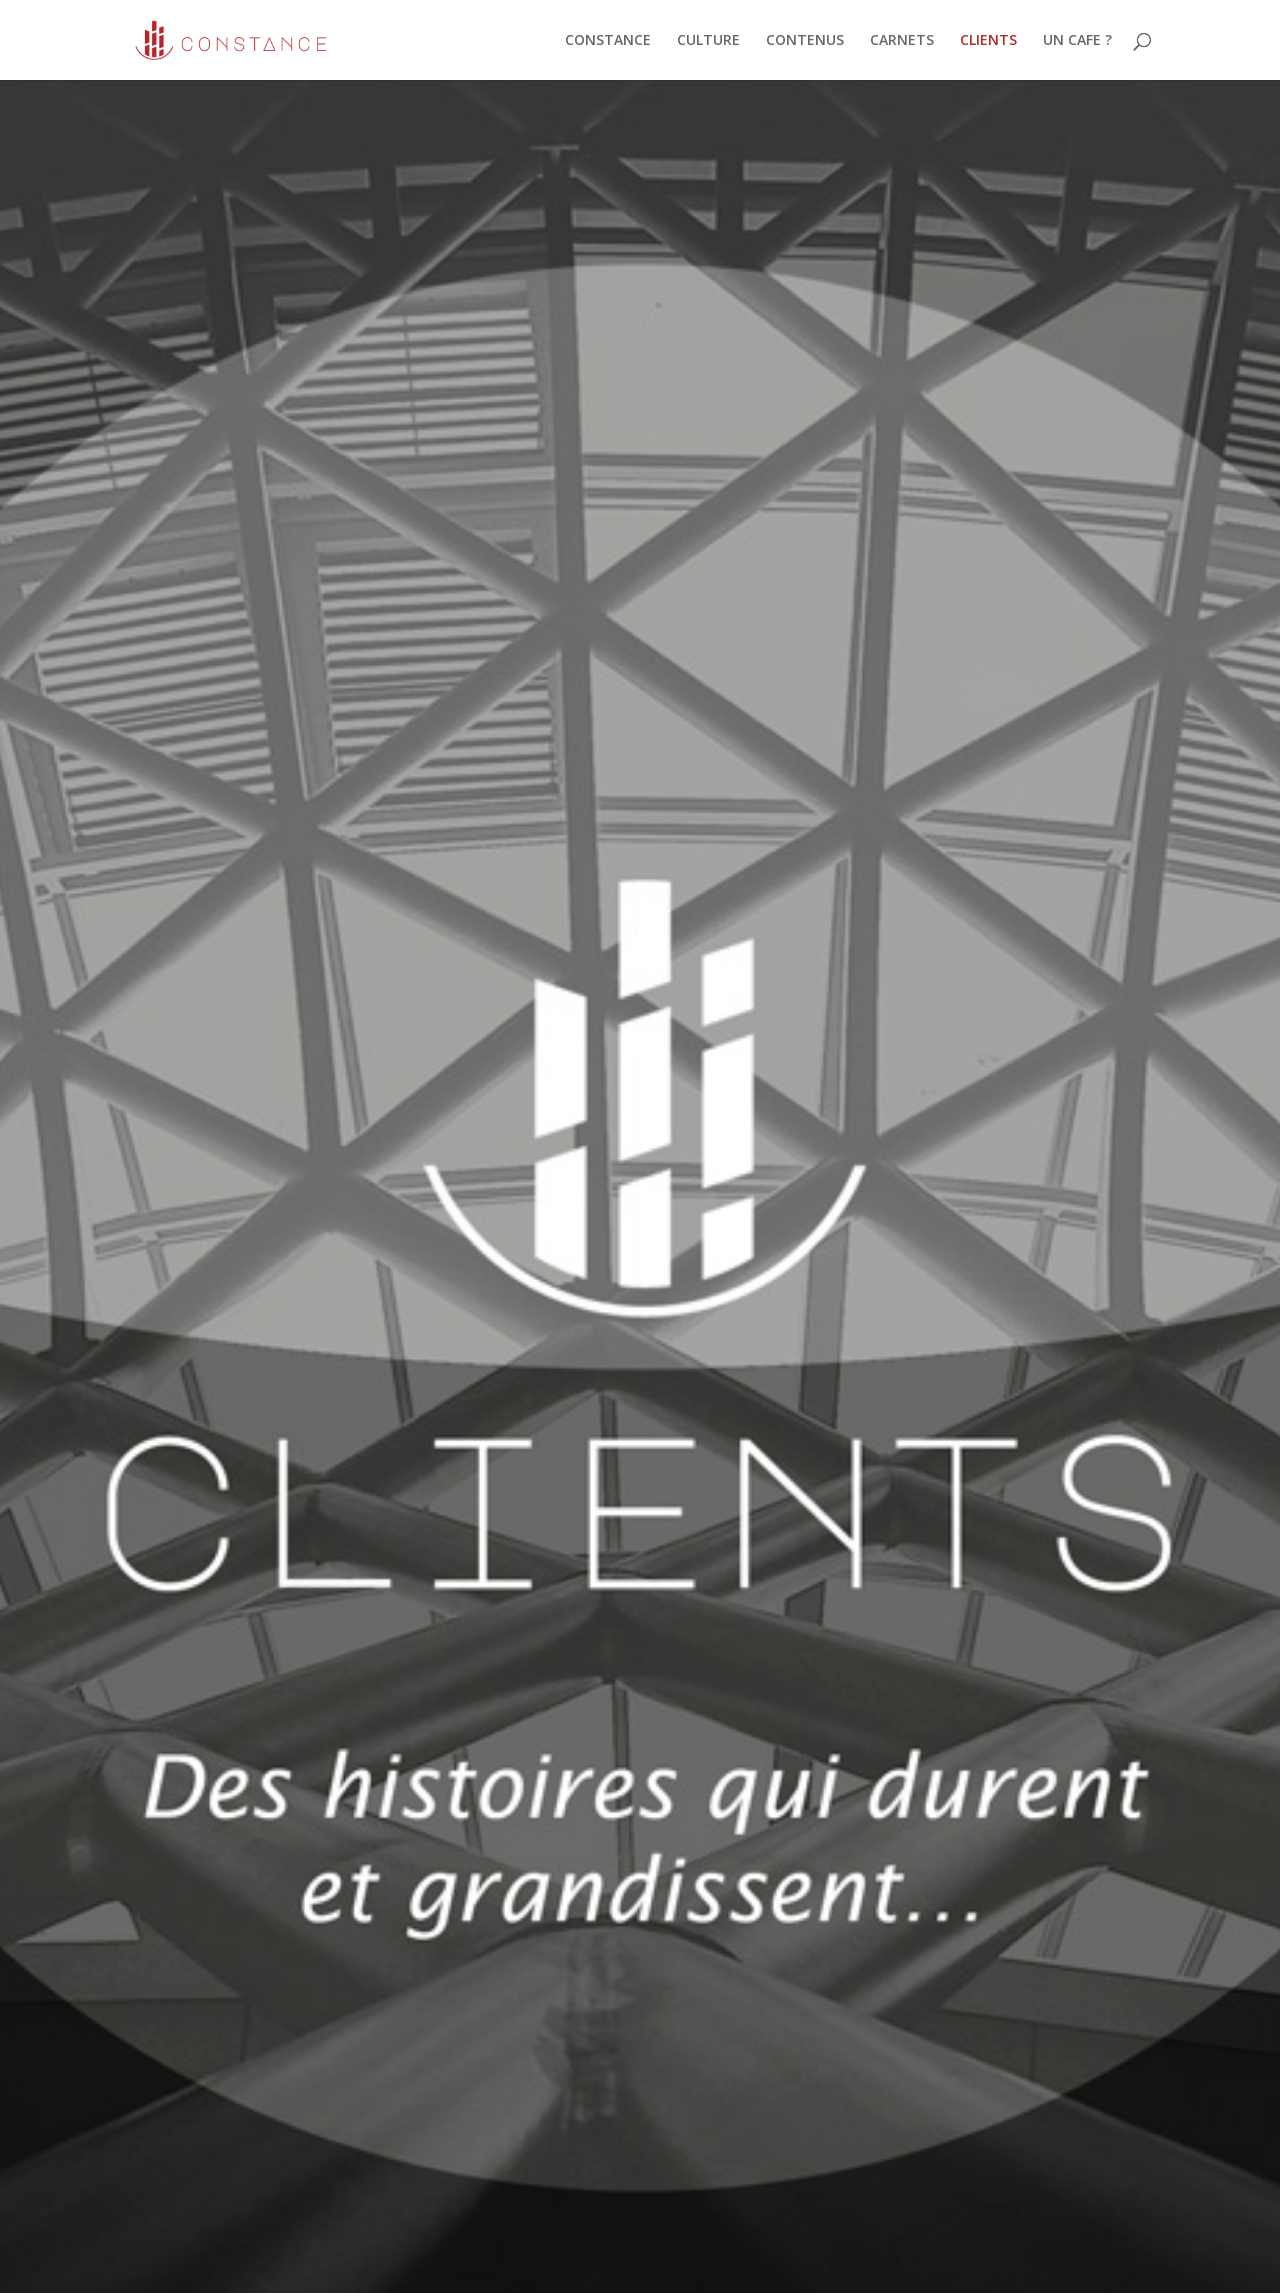  I want to click on CARNETS, so click(902, 41).